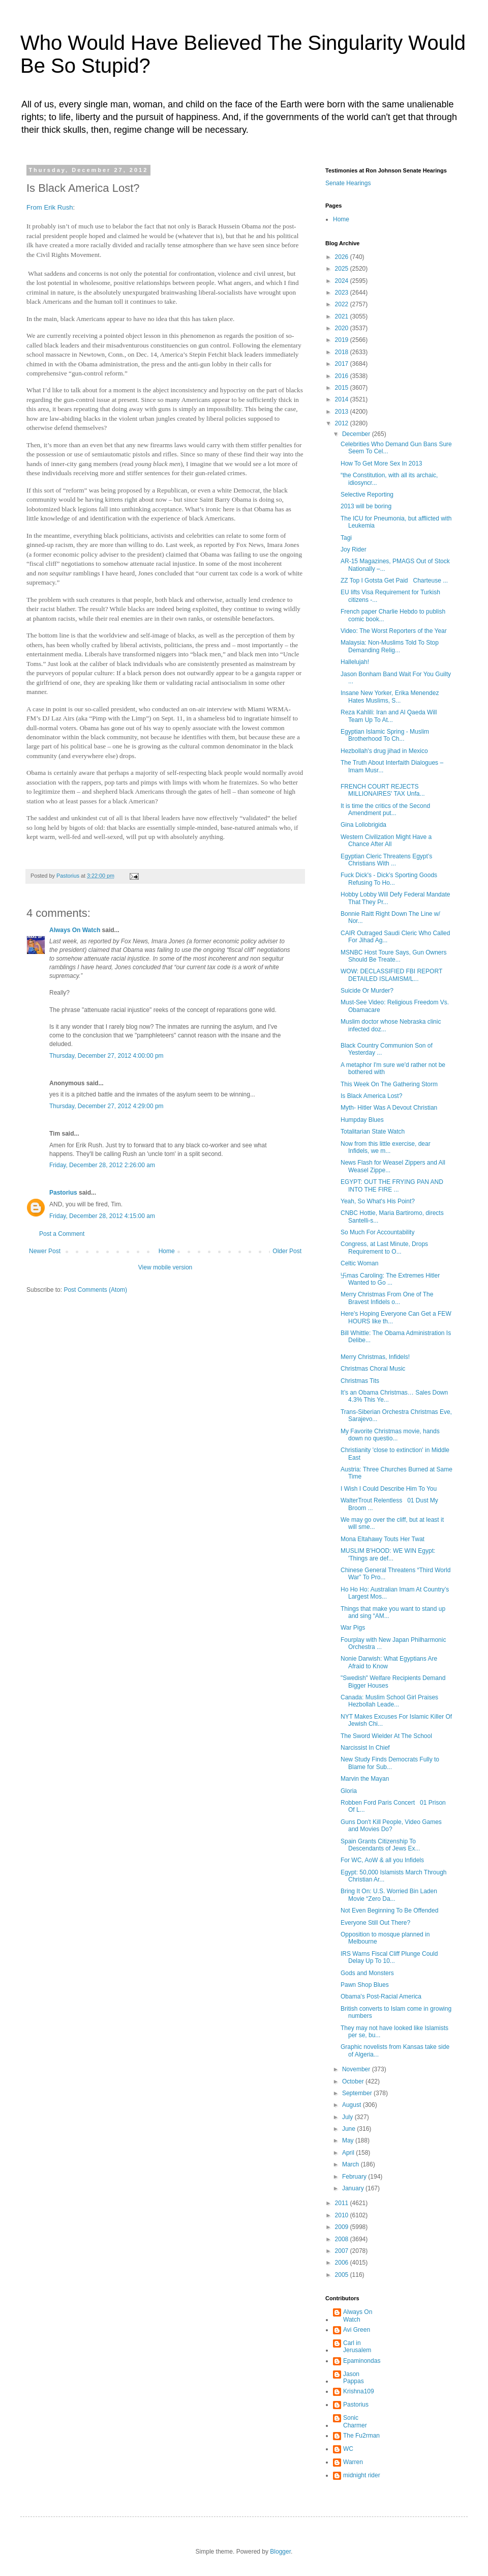 The image size is (488, 2576). What do you see at coordinates (380, 1845) in the screenshot?
I see `Spain Grants Citizenship To Descendants of Jews Ex...` at bounding box center [380, 1845].